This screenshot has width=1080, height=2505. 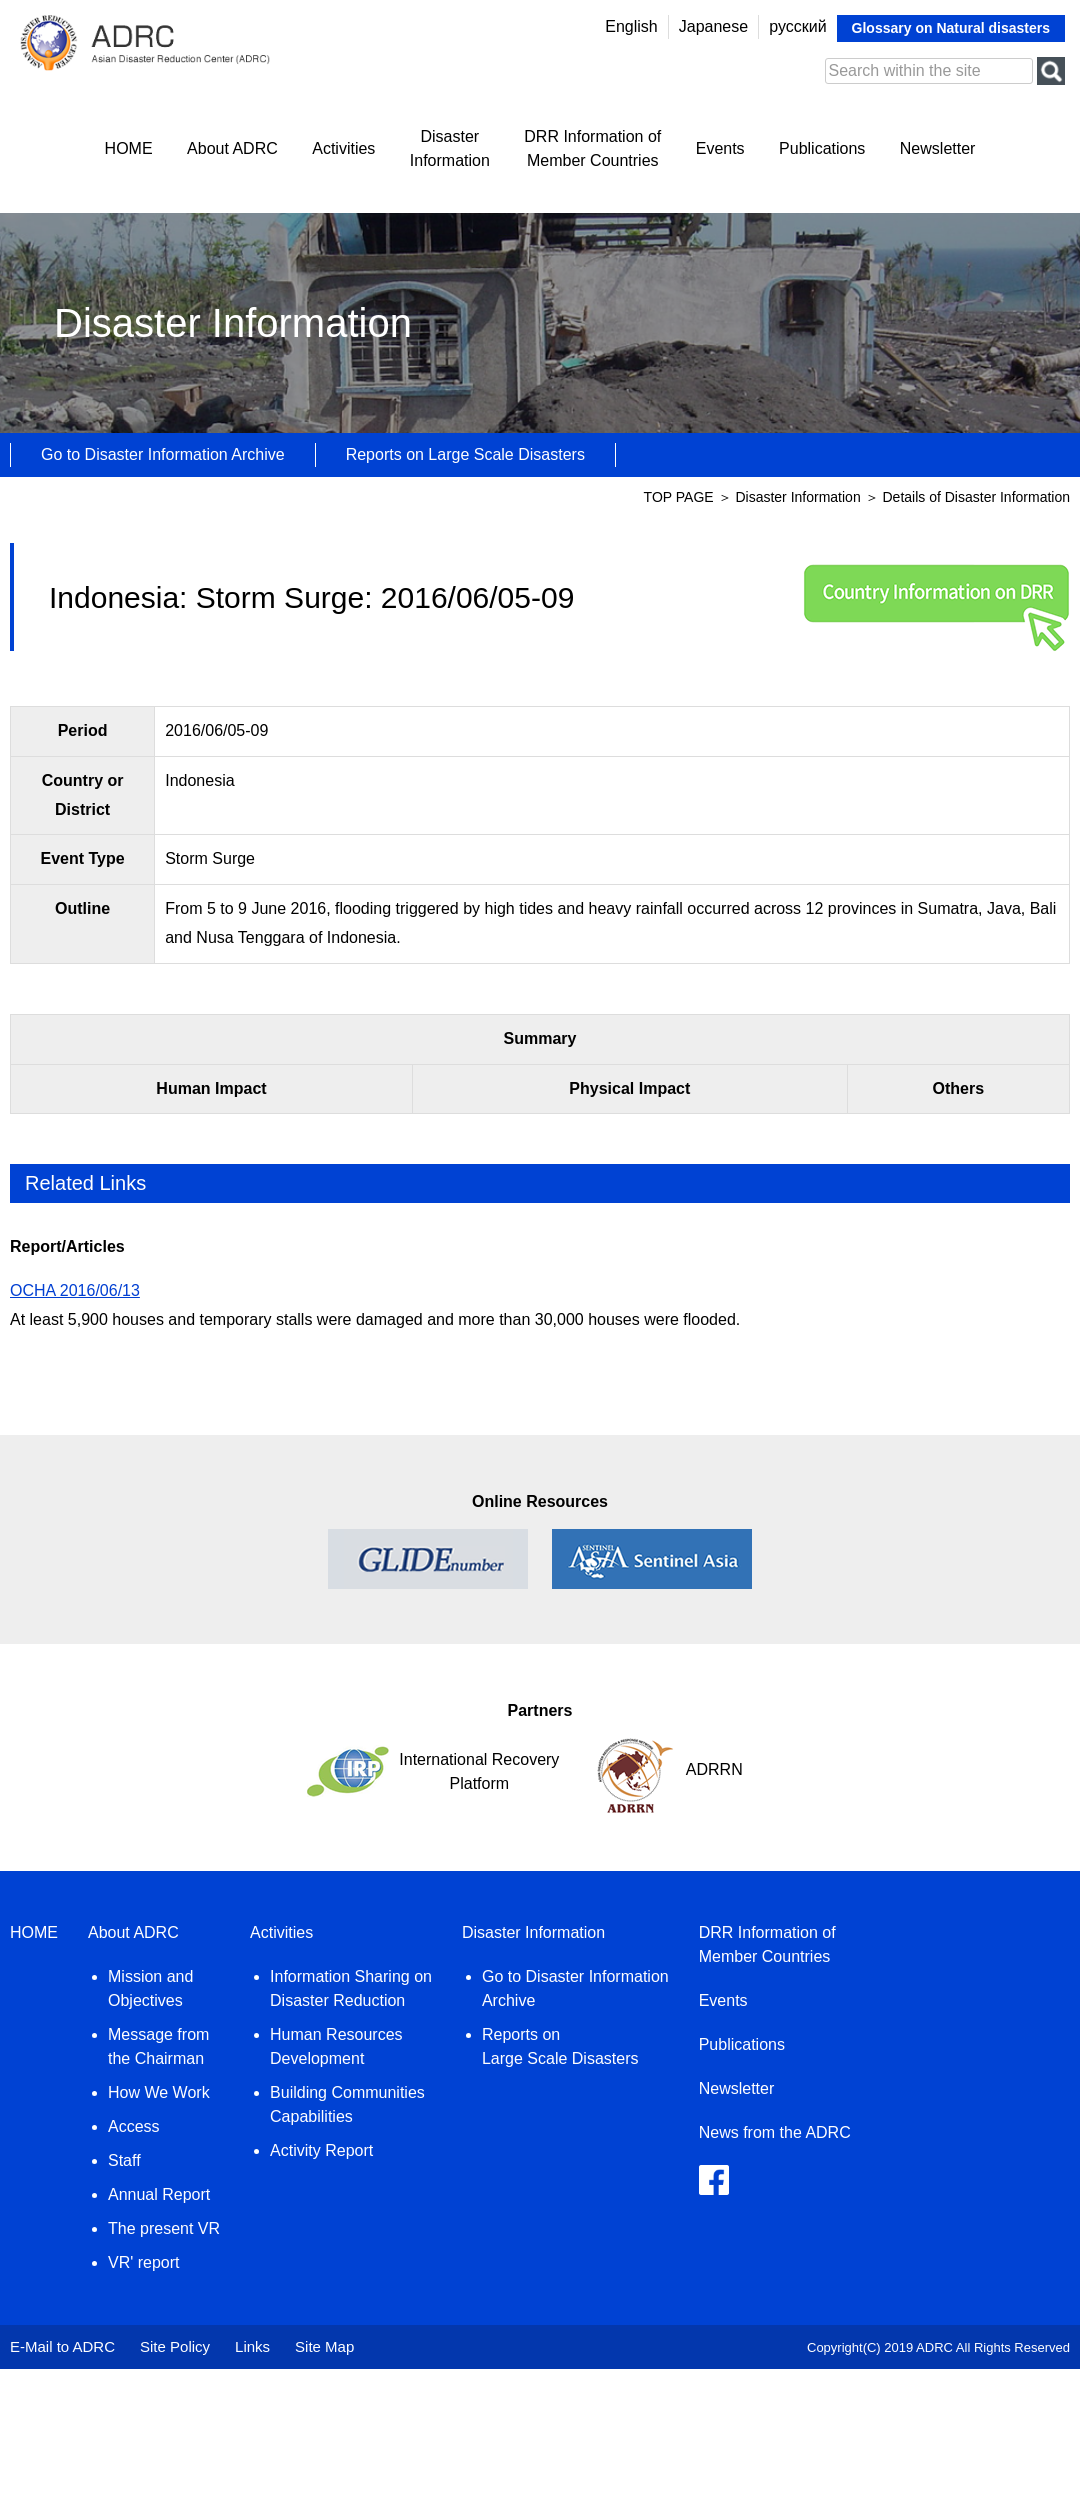 What do you see at coordinates (343, 148) in the screenshot?
I see `Activities` at bounding box center [343, 148].